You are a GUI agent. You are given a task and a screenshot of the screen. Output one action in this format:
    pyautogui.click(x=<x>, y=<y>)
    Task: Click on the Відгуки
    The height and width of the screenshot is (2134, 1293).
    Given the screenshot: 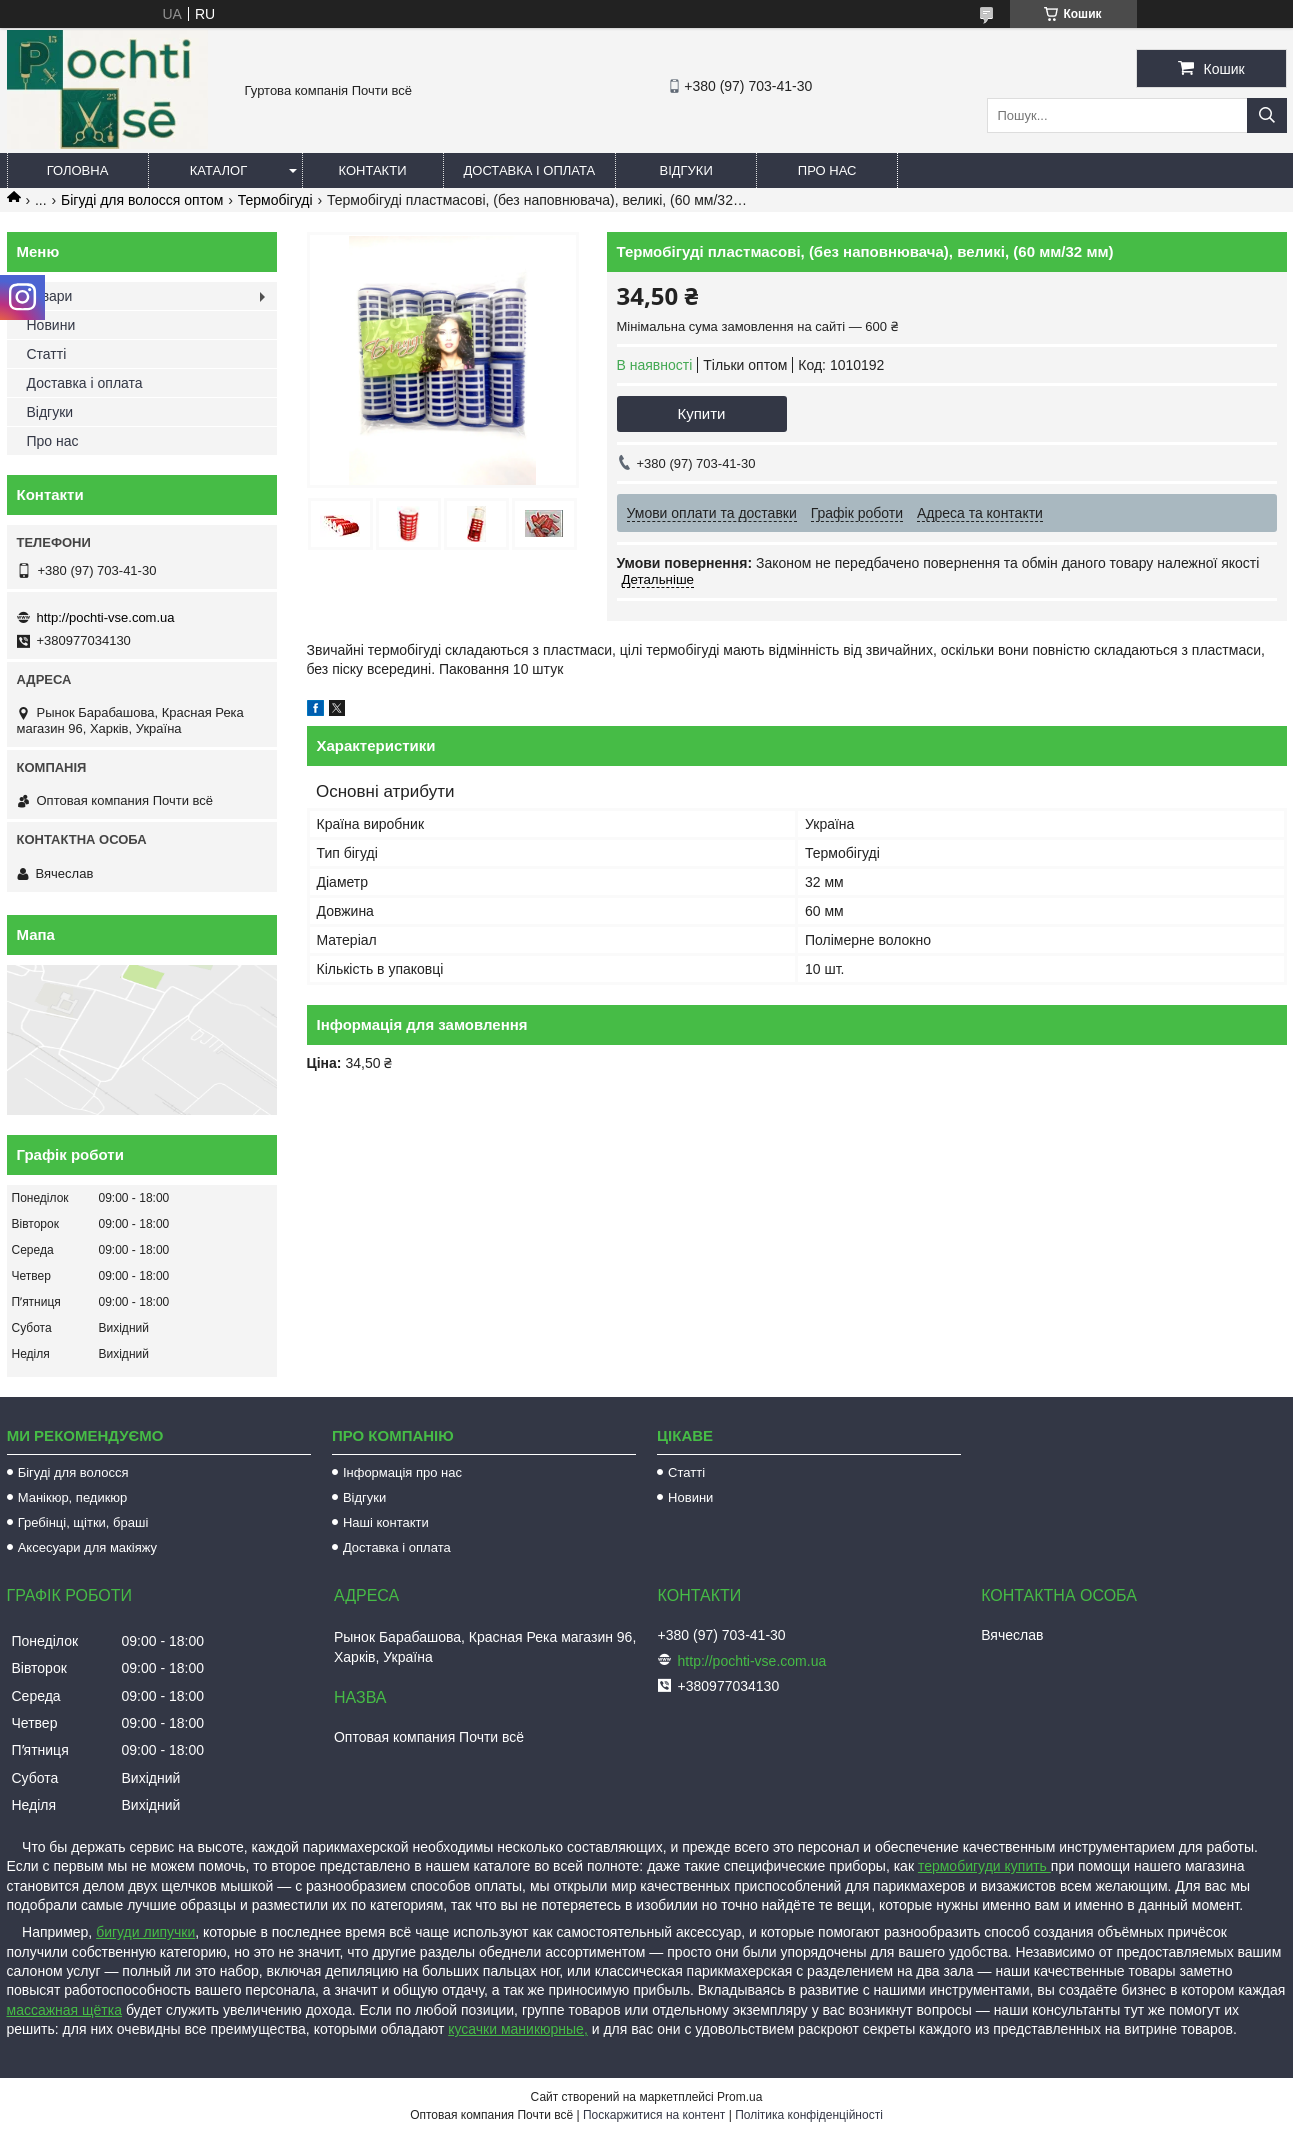 What is the action you would take?
    pyautogui.click(x=685, y=170)
    